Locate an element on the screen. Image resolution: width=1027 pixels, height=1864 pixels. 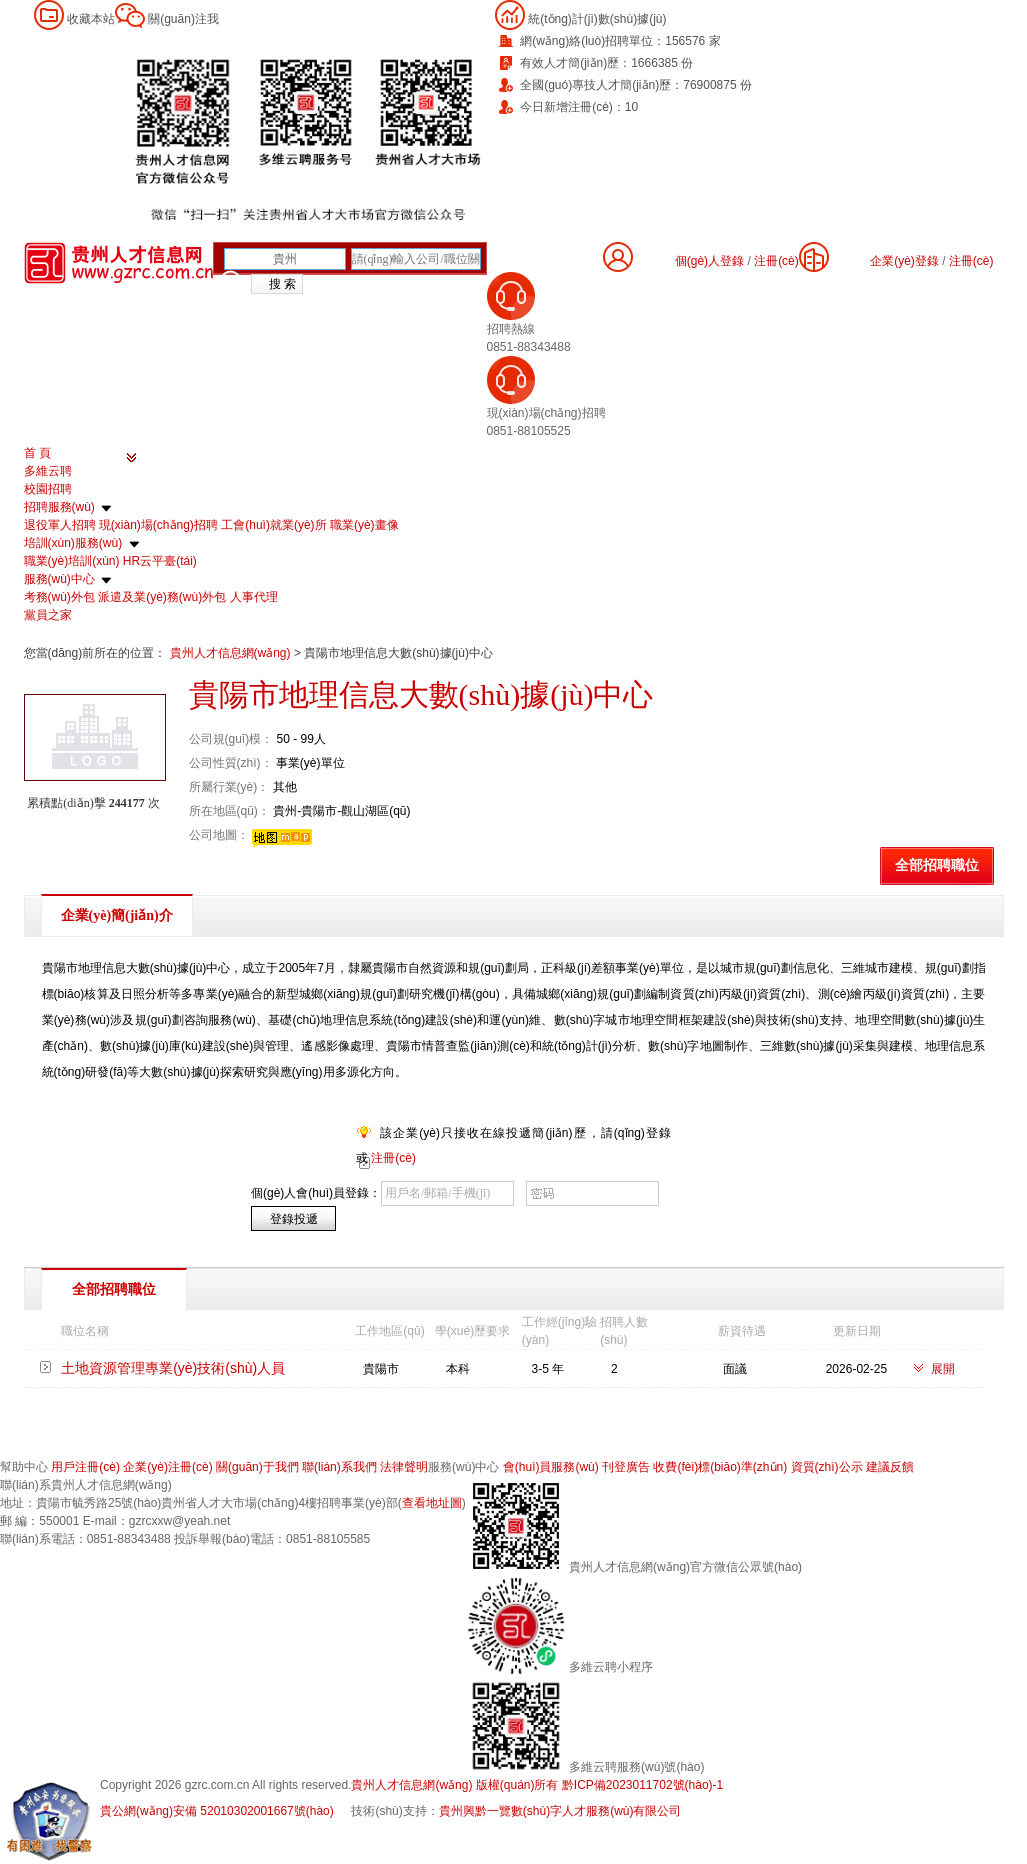
法律聲明 is located at coordinates (404, 1467).